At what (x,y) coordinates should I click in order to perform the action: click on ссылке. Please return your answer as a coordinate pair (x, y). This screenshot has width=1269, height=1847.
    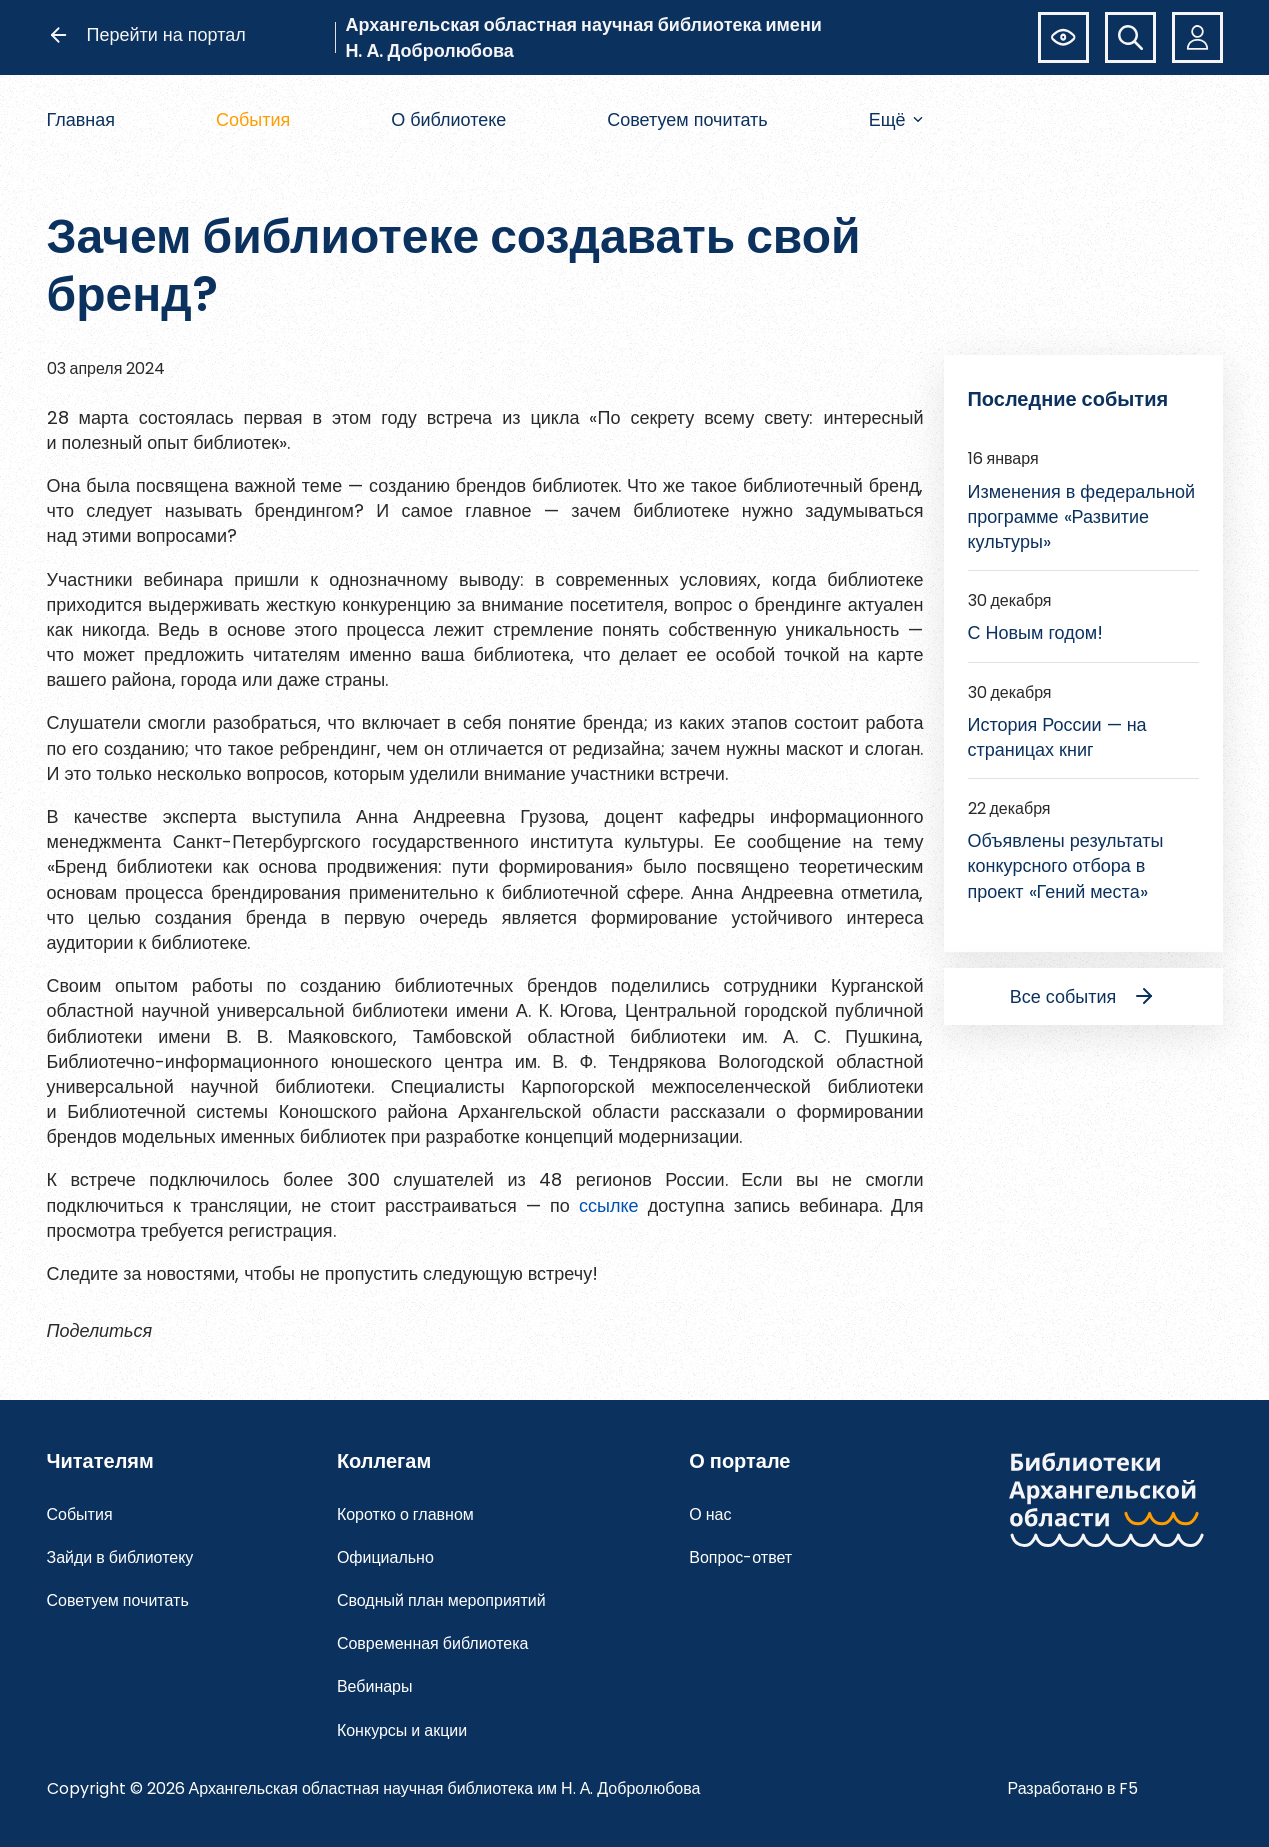
    Looking at the image, I should click on (609, 1205).